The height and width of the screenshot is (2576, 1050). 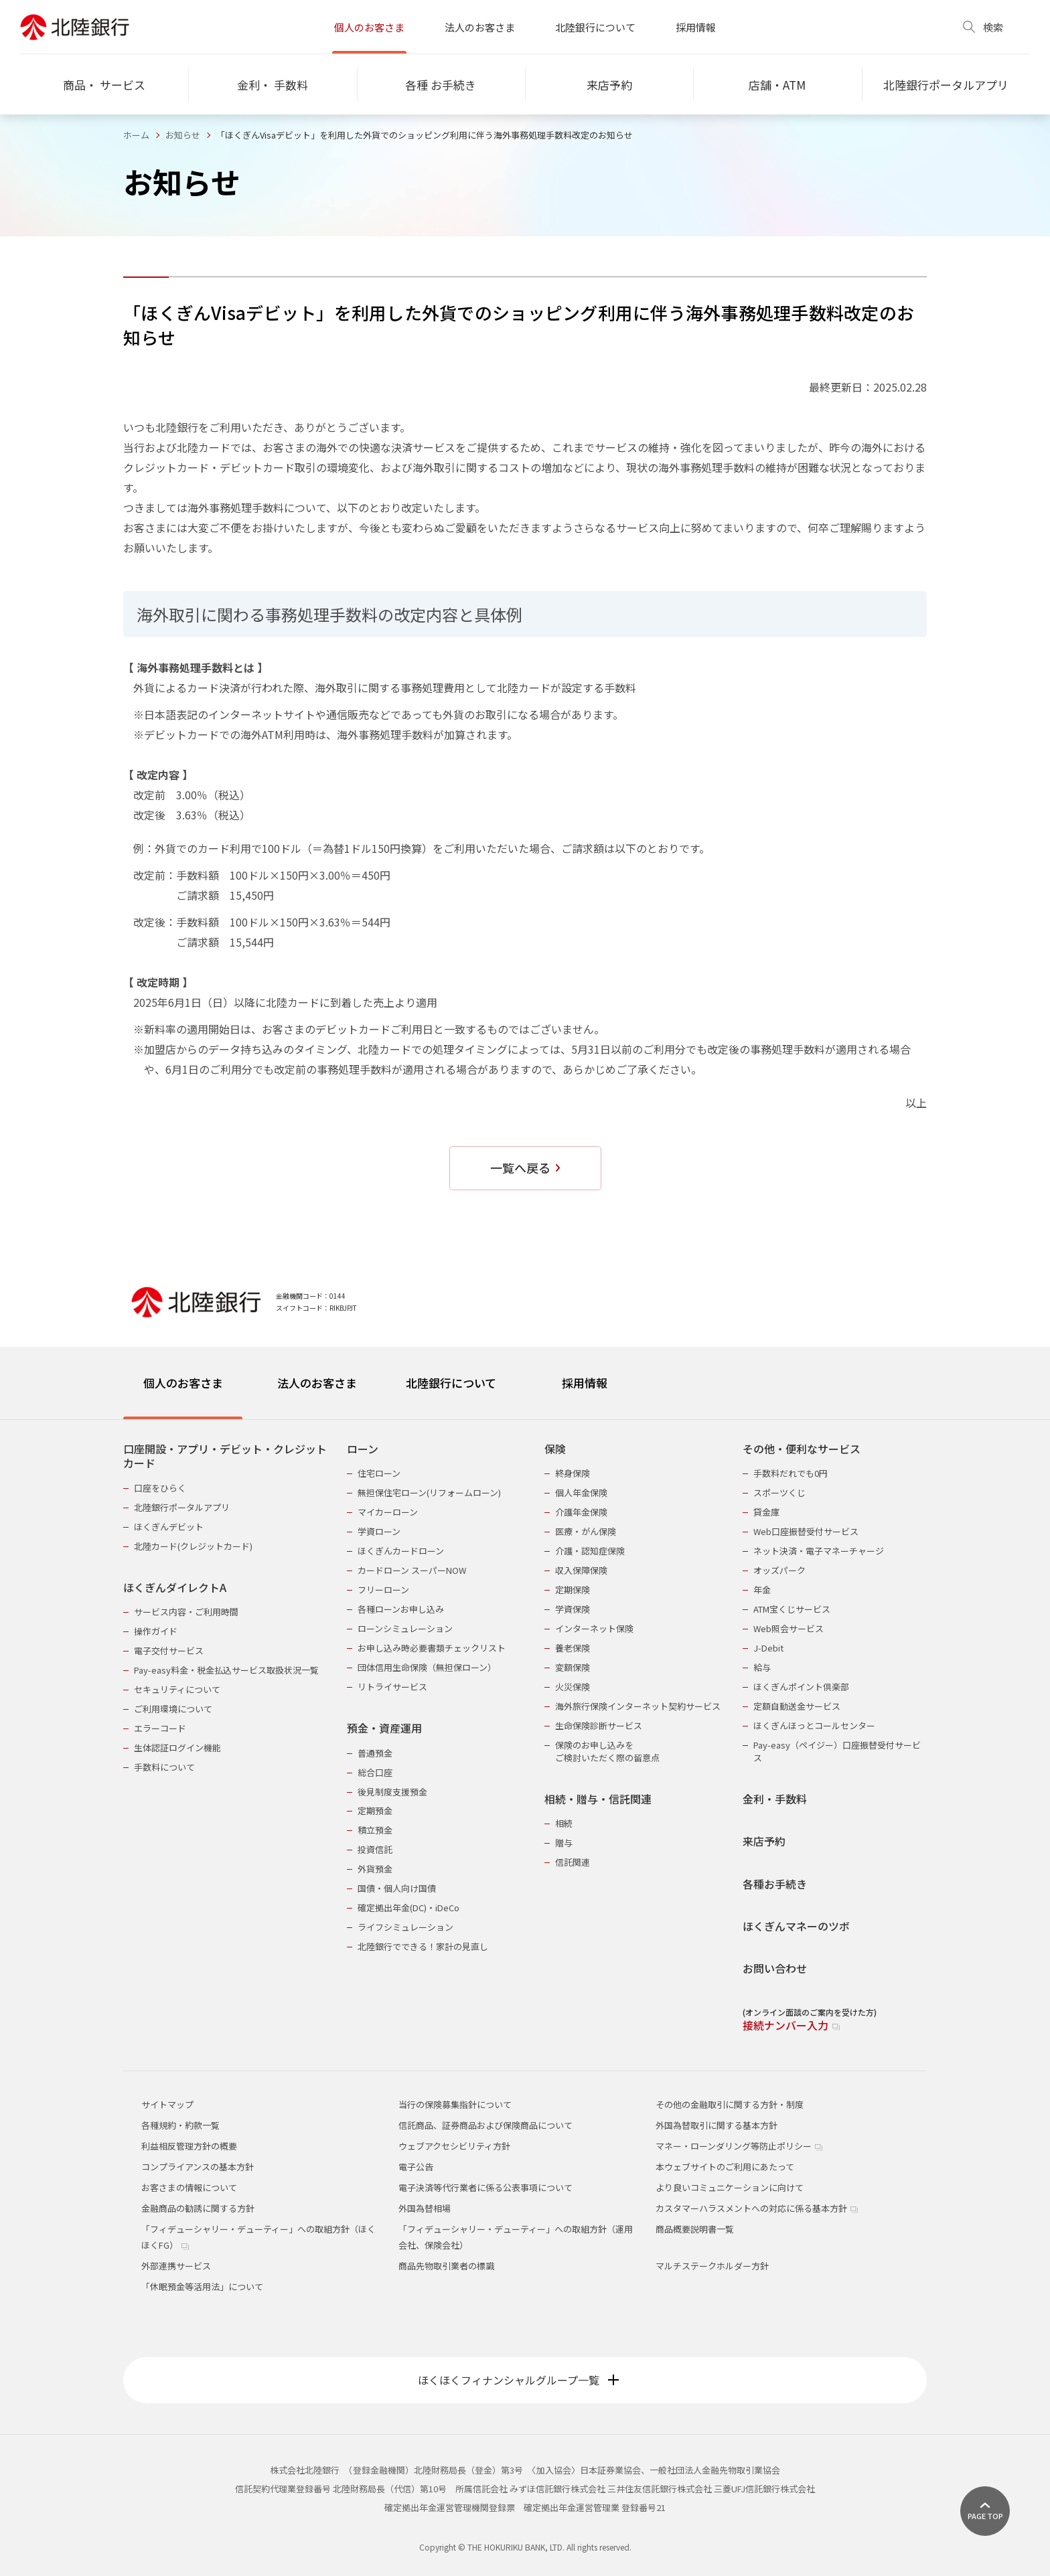 What do you see at coordinates (572, 1667) in the screenshot?
I see `変額保険` at bounding box center [572, 1667].